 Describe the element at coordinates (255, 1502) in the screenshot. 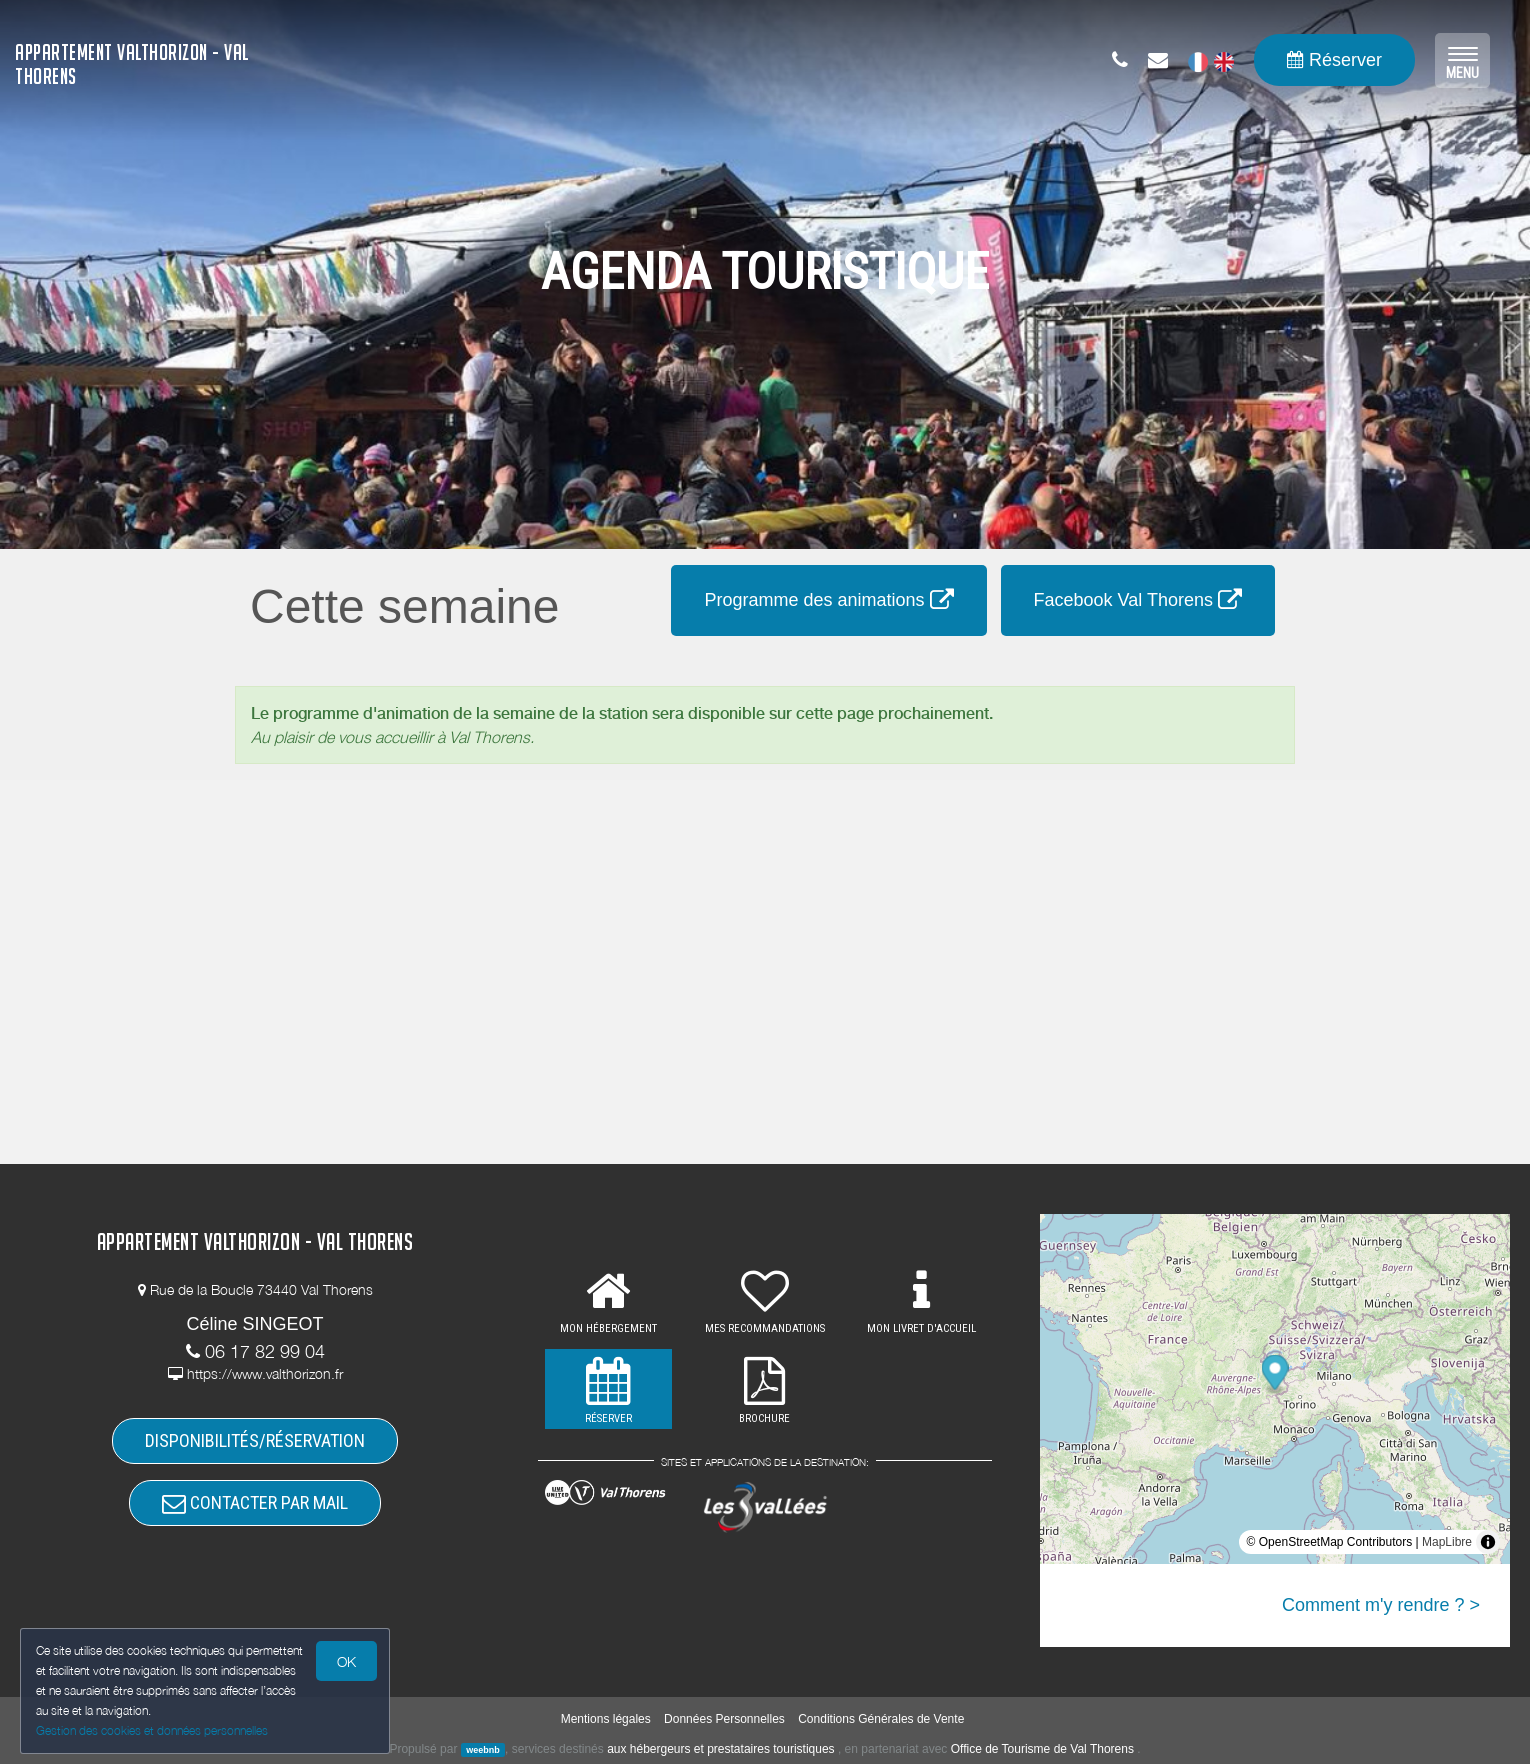

I see `CONTACTER PAR MAIL [button]` at that location.